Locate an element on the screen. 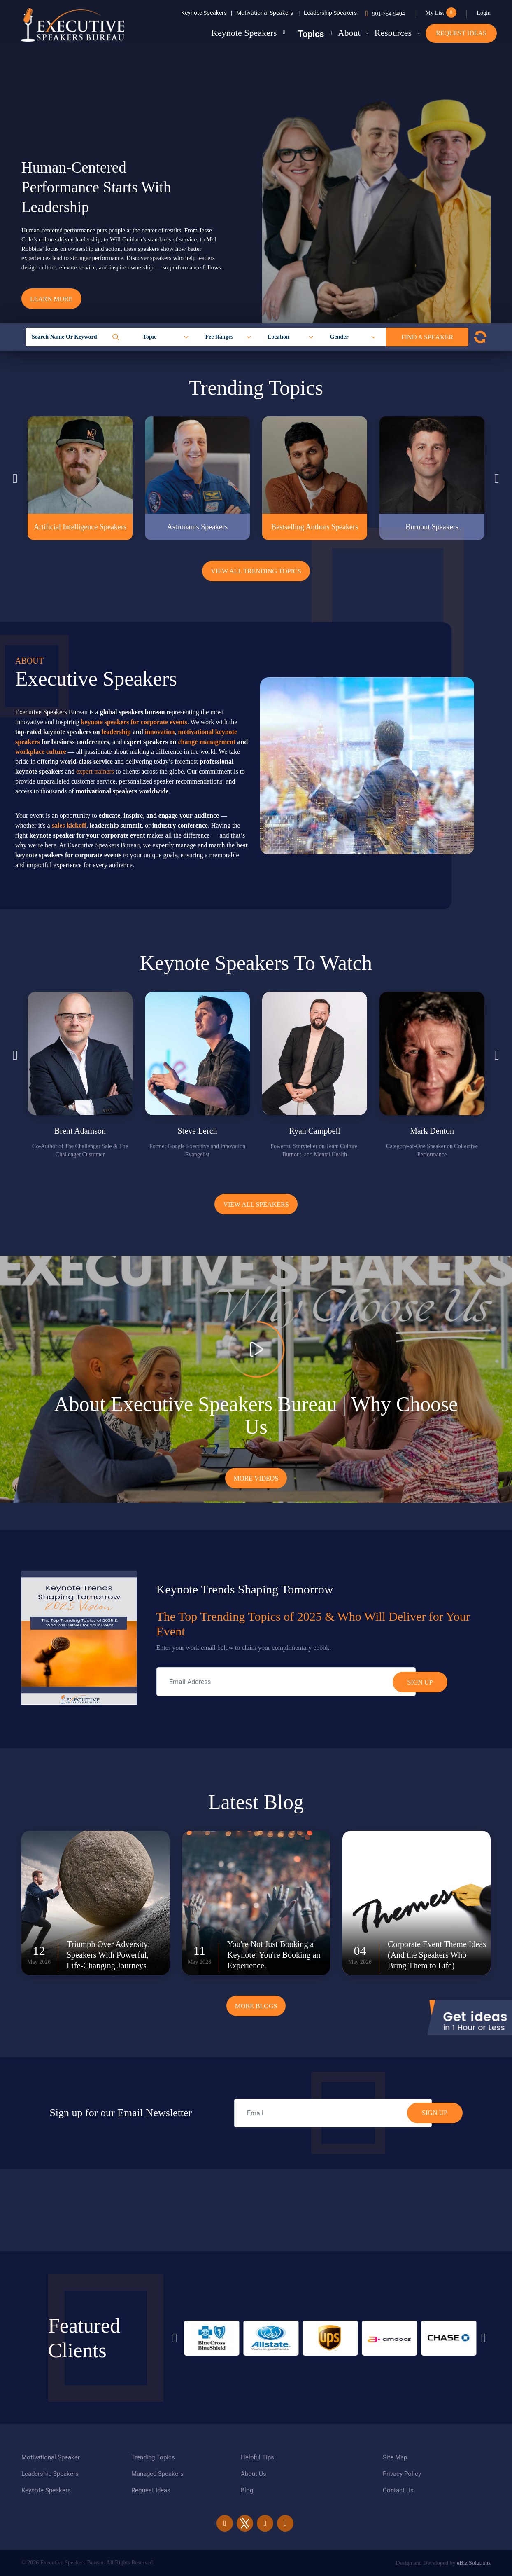 The image size is (512, 2576). change management is located at coordinates (206, 741).